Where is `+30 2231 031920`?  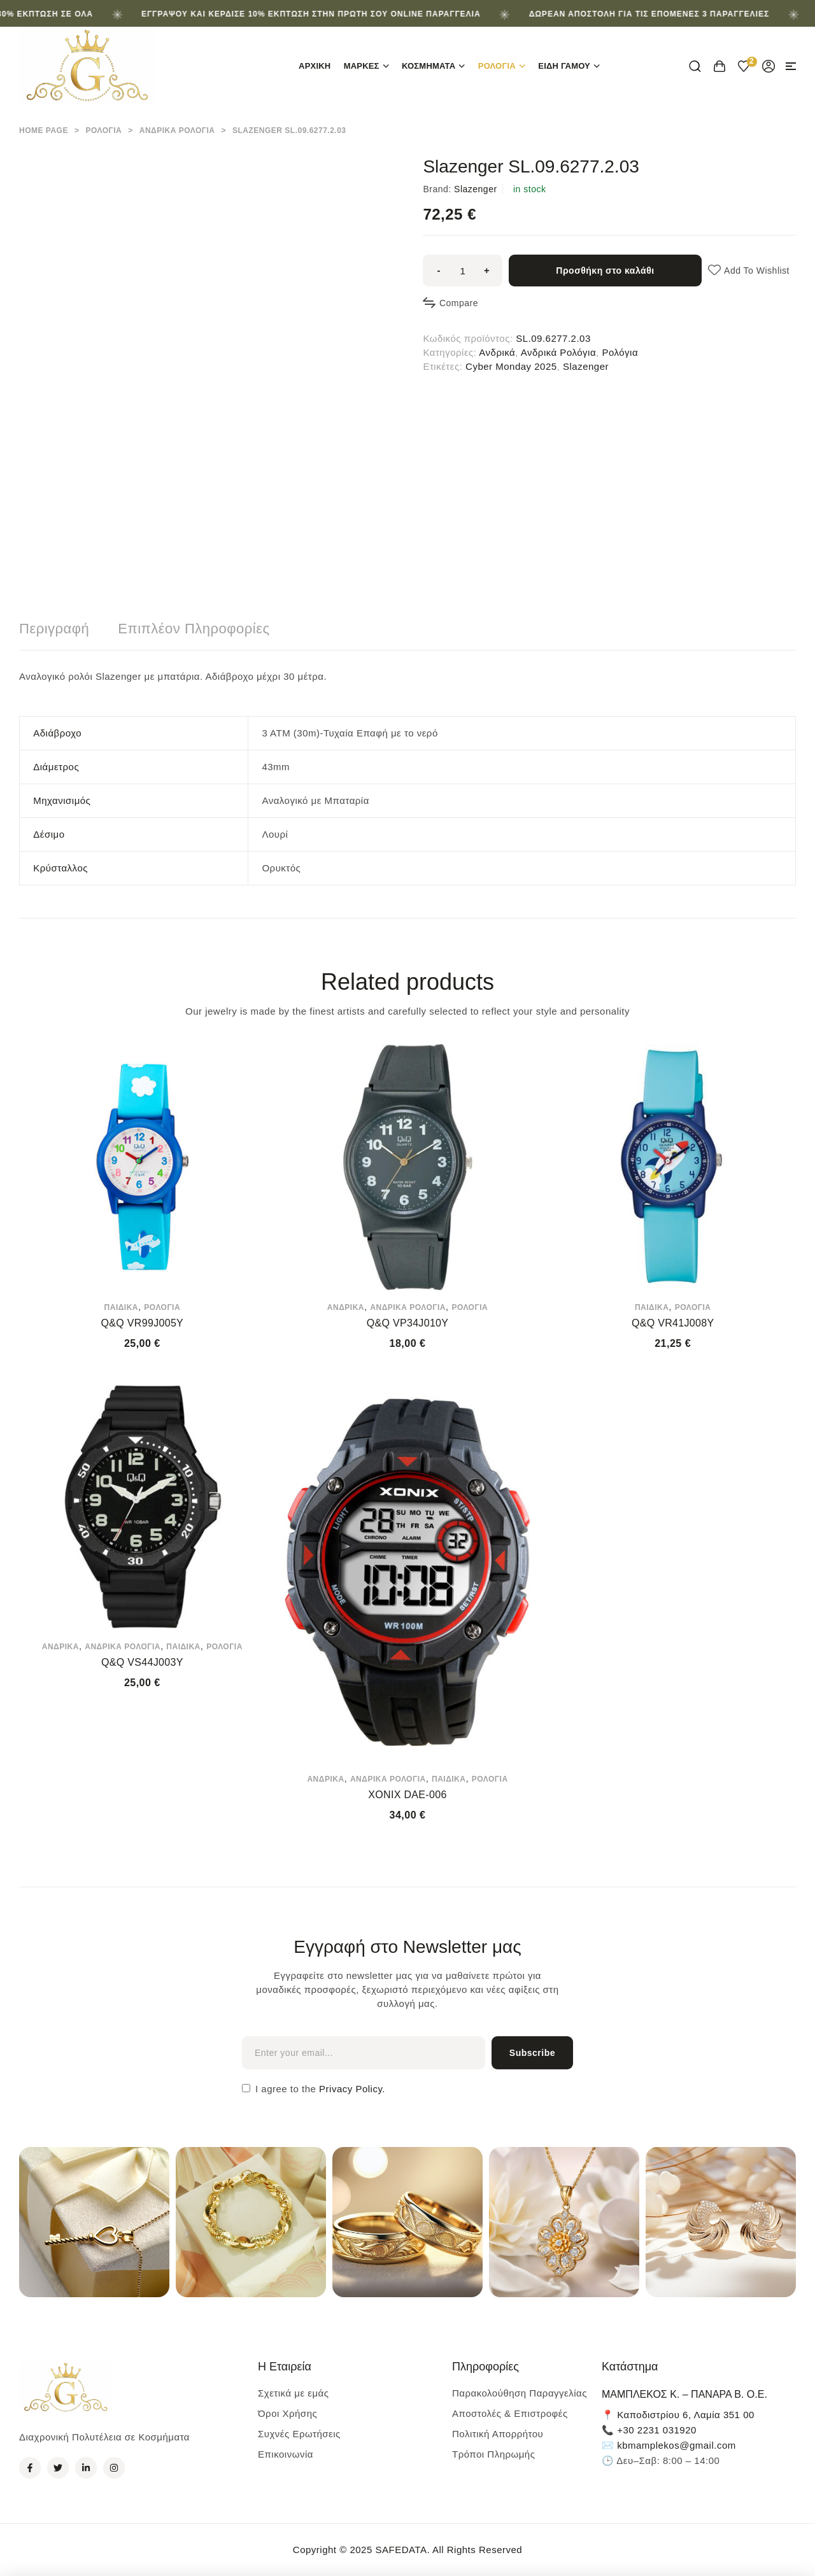
+30 2231 031920 is located at coordinates (657, 2430).